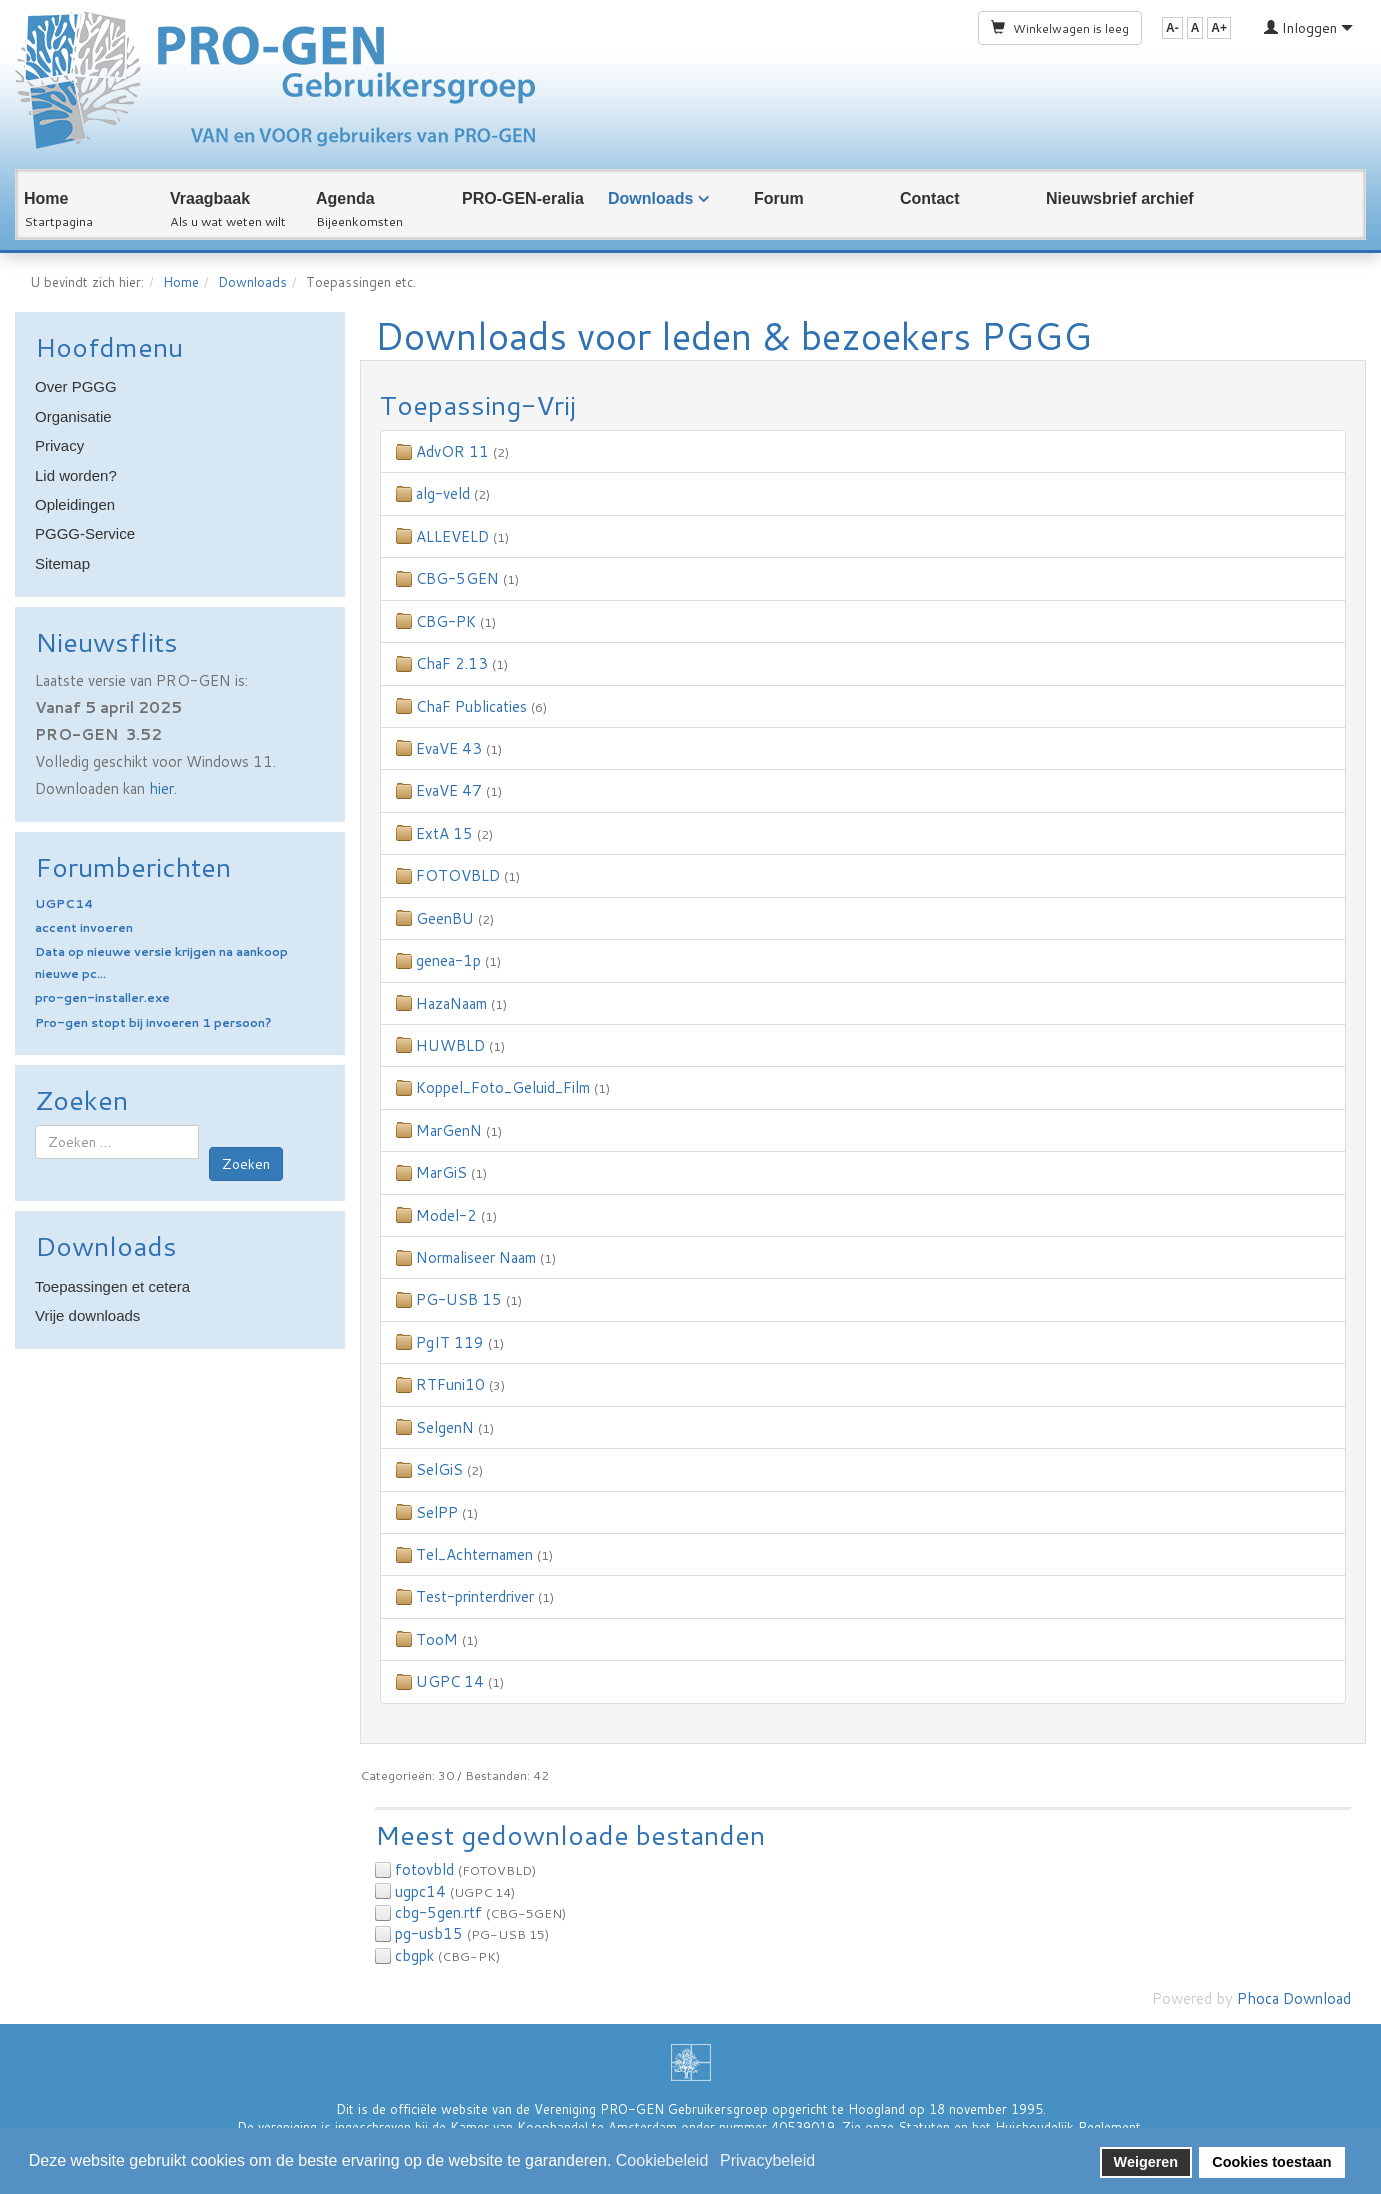  What do you see at coordinates (210, 198) in the screenshot?
I see `Vraagbaak` at bounding box center [210, 198].